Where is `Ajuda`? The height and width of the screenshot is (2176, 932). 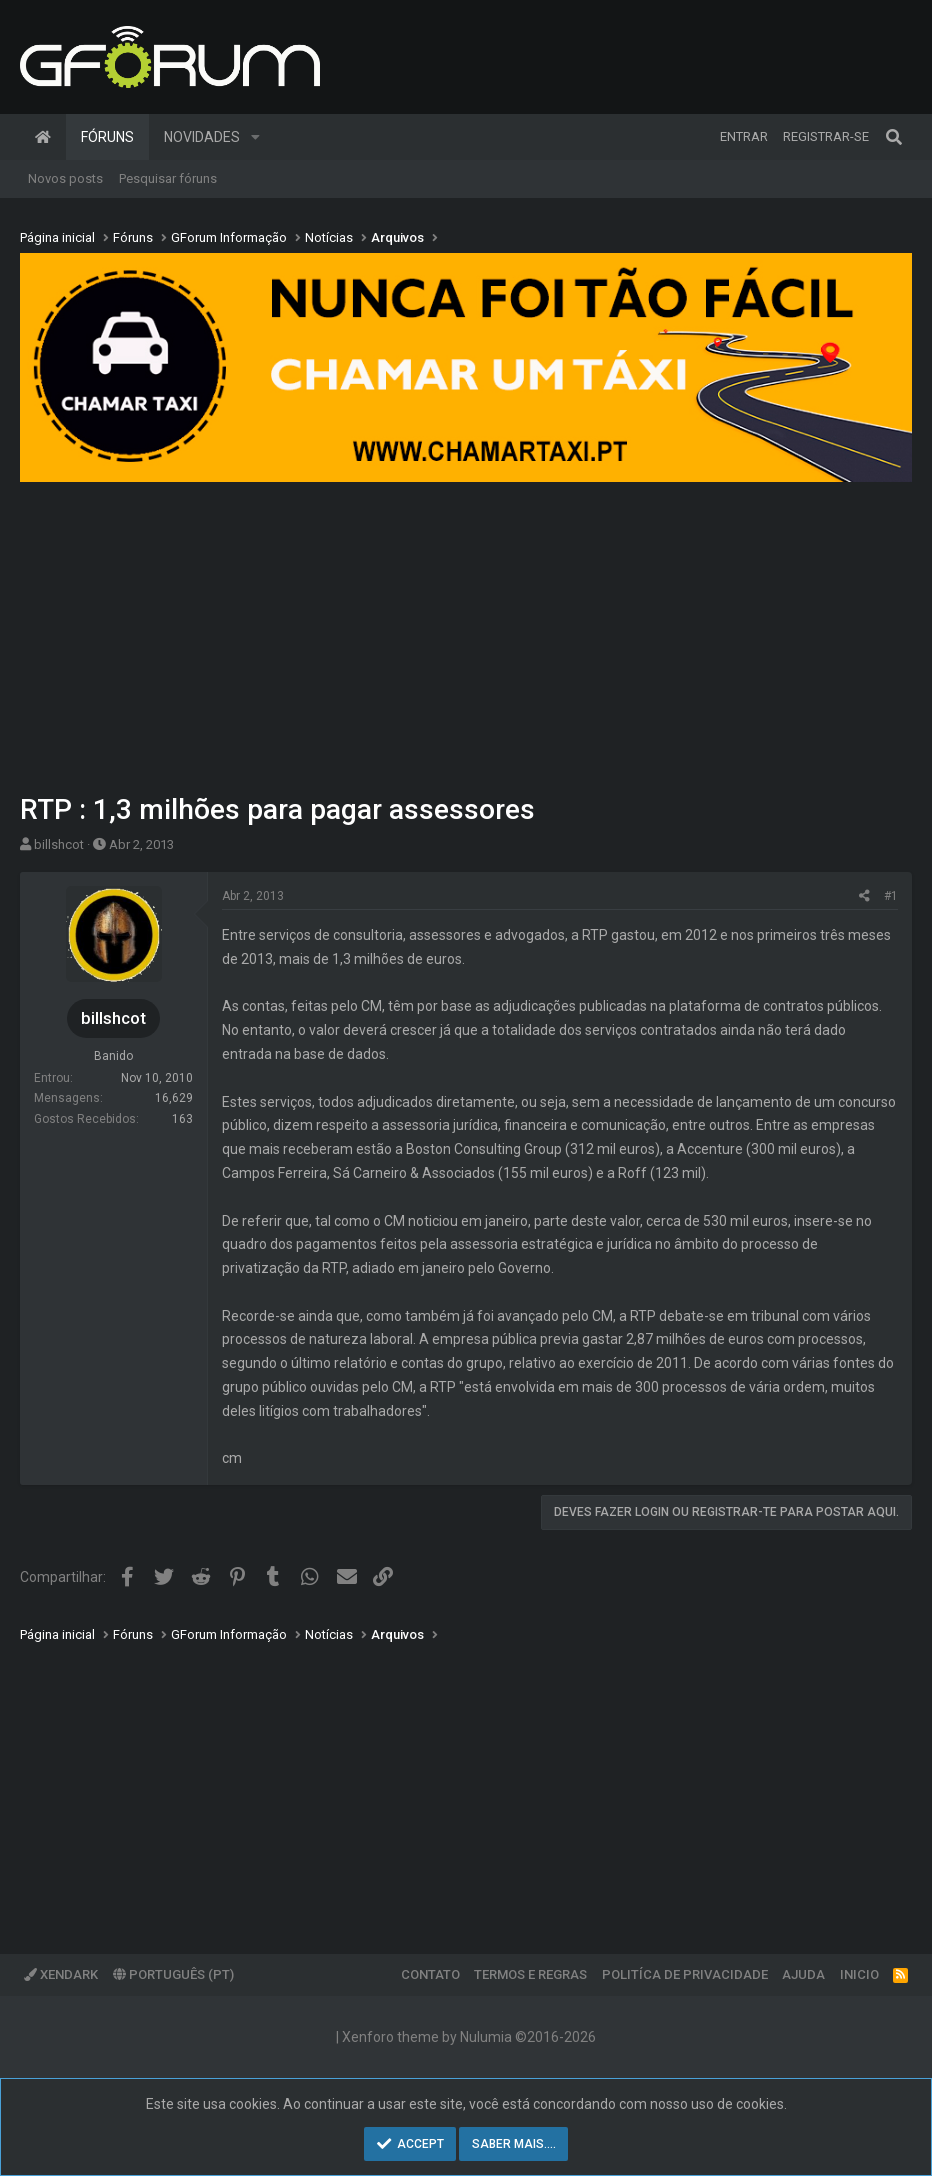 Ajuda is located at coordinates (803, 1974).